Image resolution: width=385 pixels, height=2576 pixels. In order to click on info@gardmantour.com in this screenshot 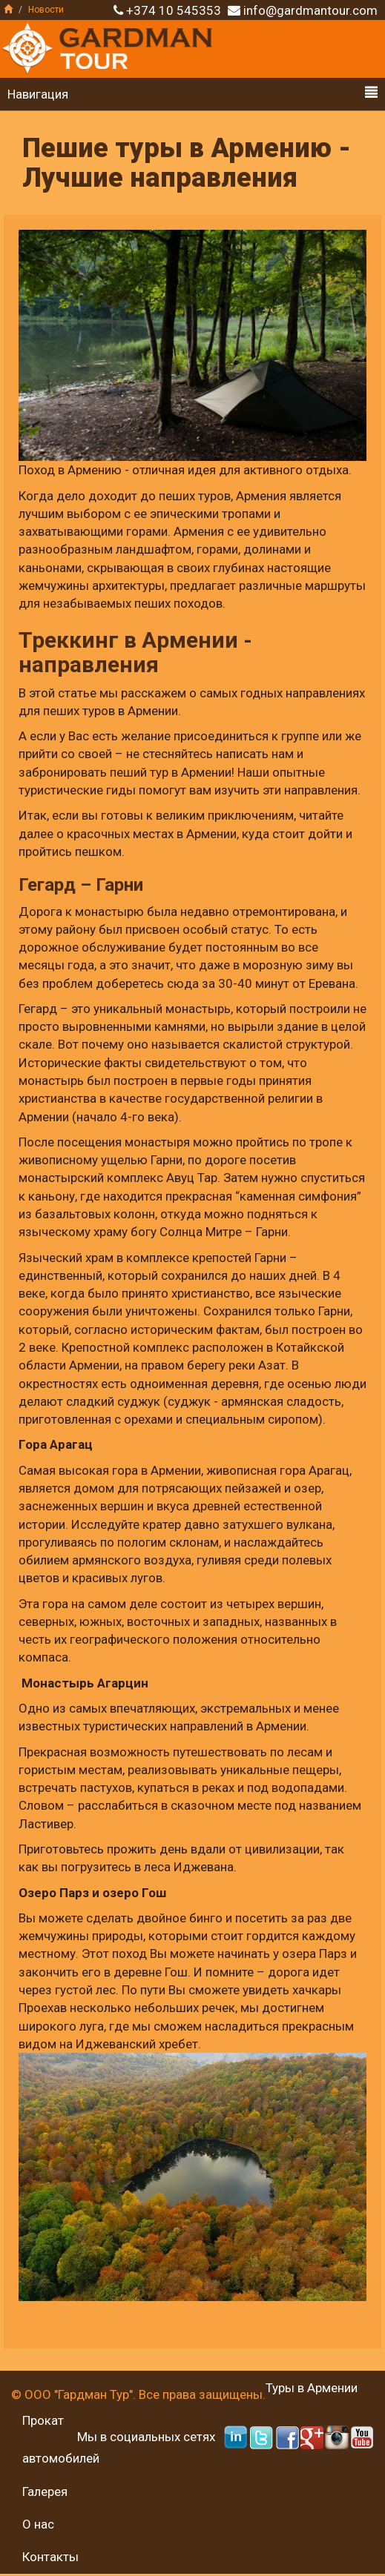, I will do `click(310, 10)`.